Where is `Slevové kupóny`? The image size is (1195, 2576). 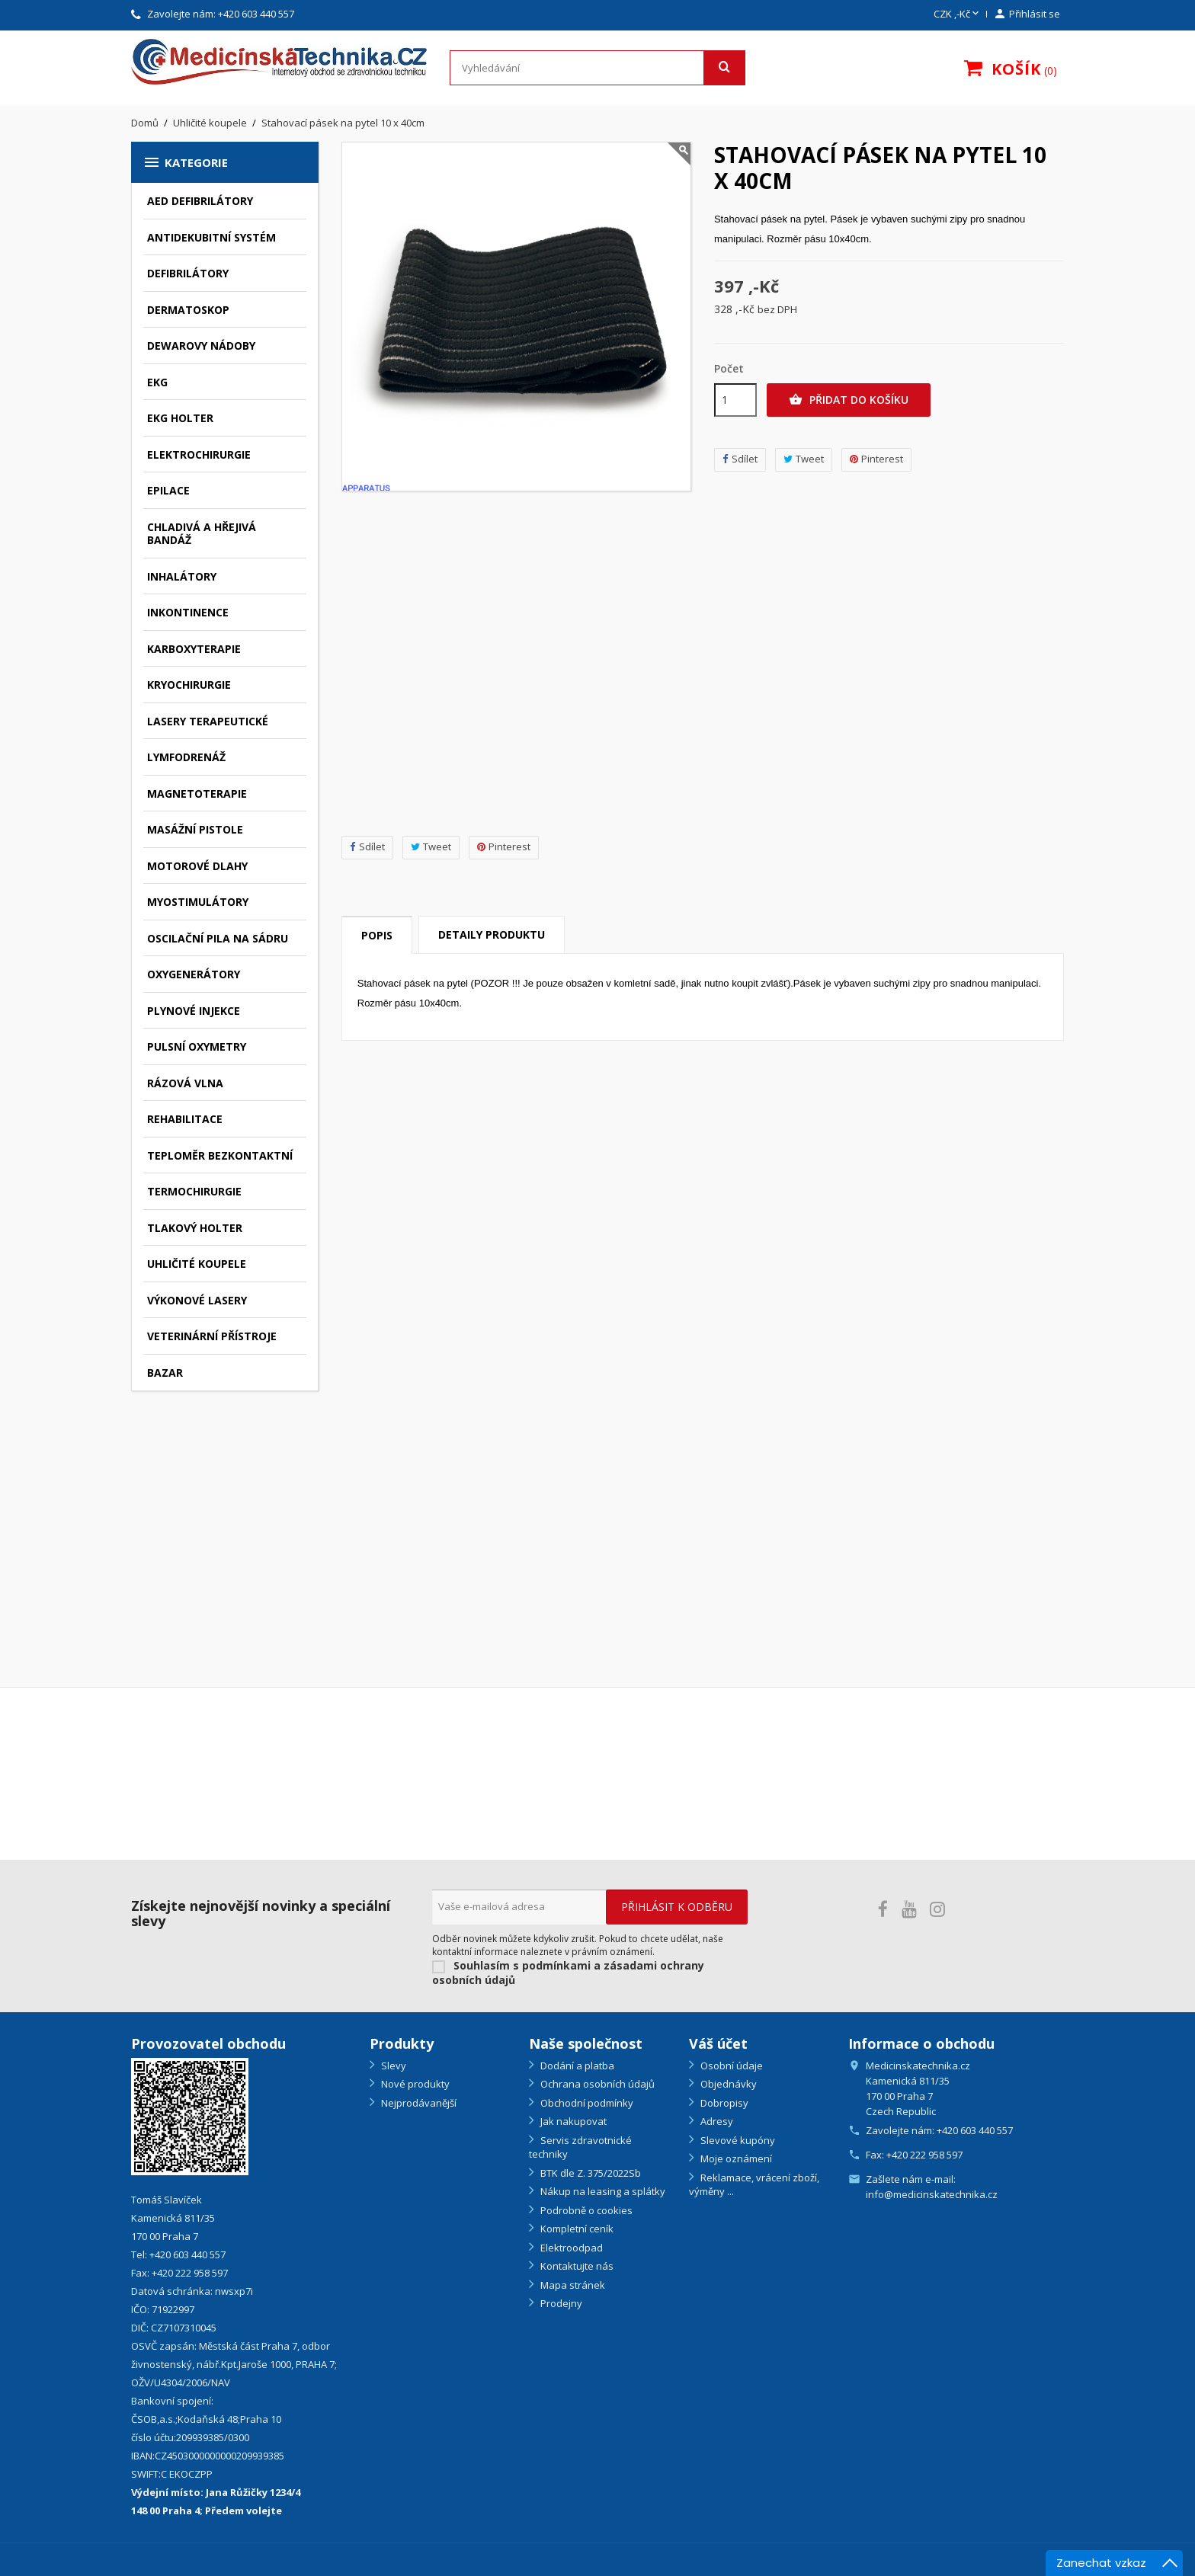 Slevové kupóny is located at coordinates (736, 2140).